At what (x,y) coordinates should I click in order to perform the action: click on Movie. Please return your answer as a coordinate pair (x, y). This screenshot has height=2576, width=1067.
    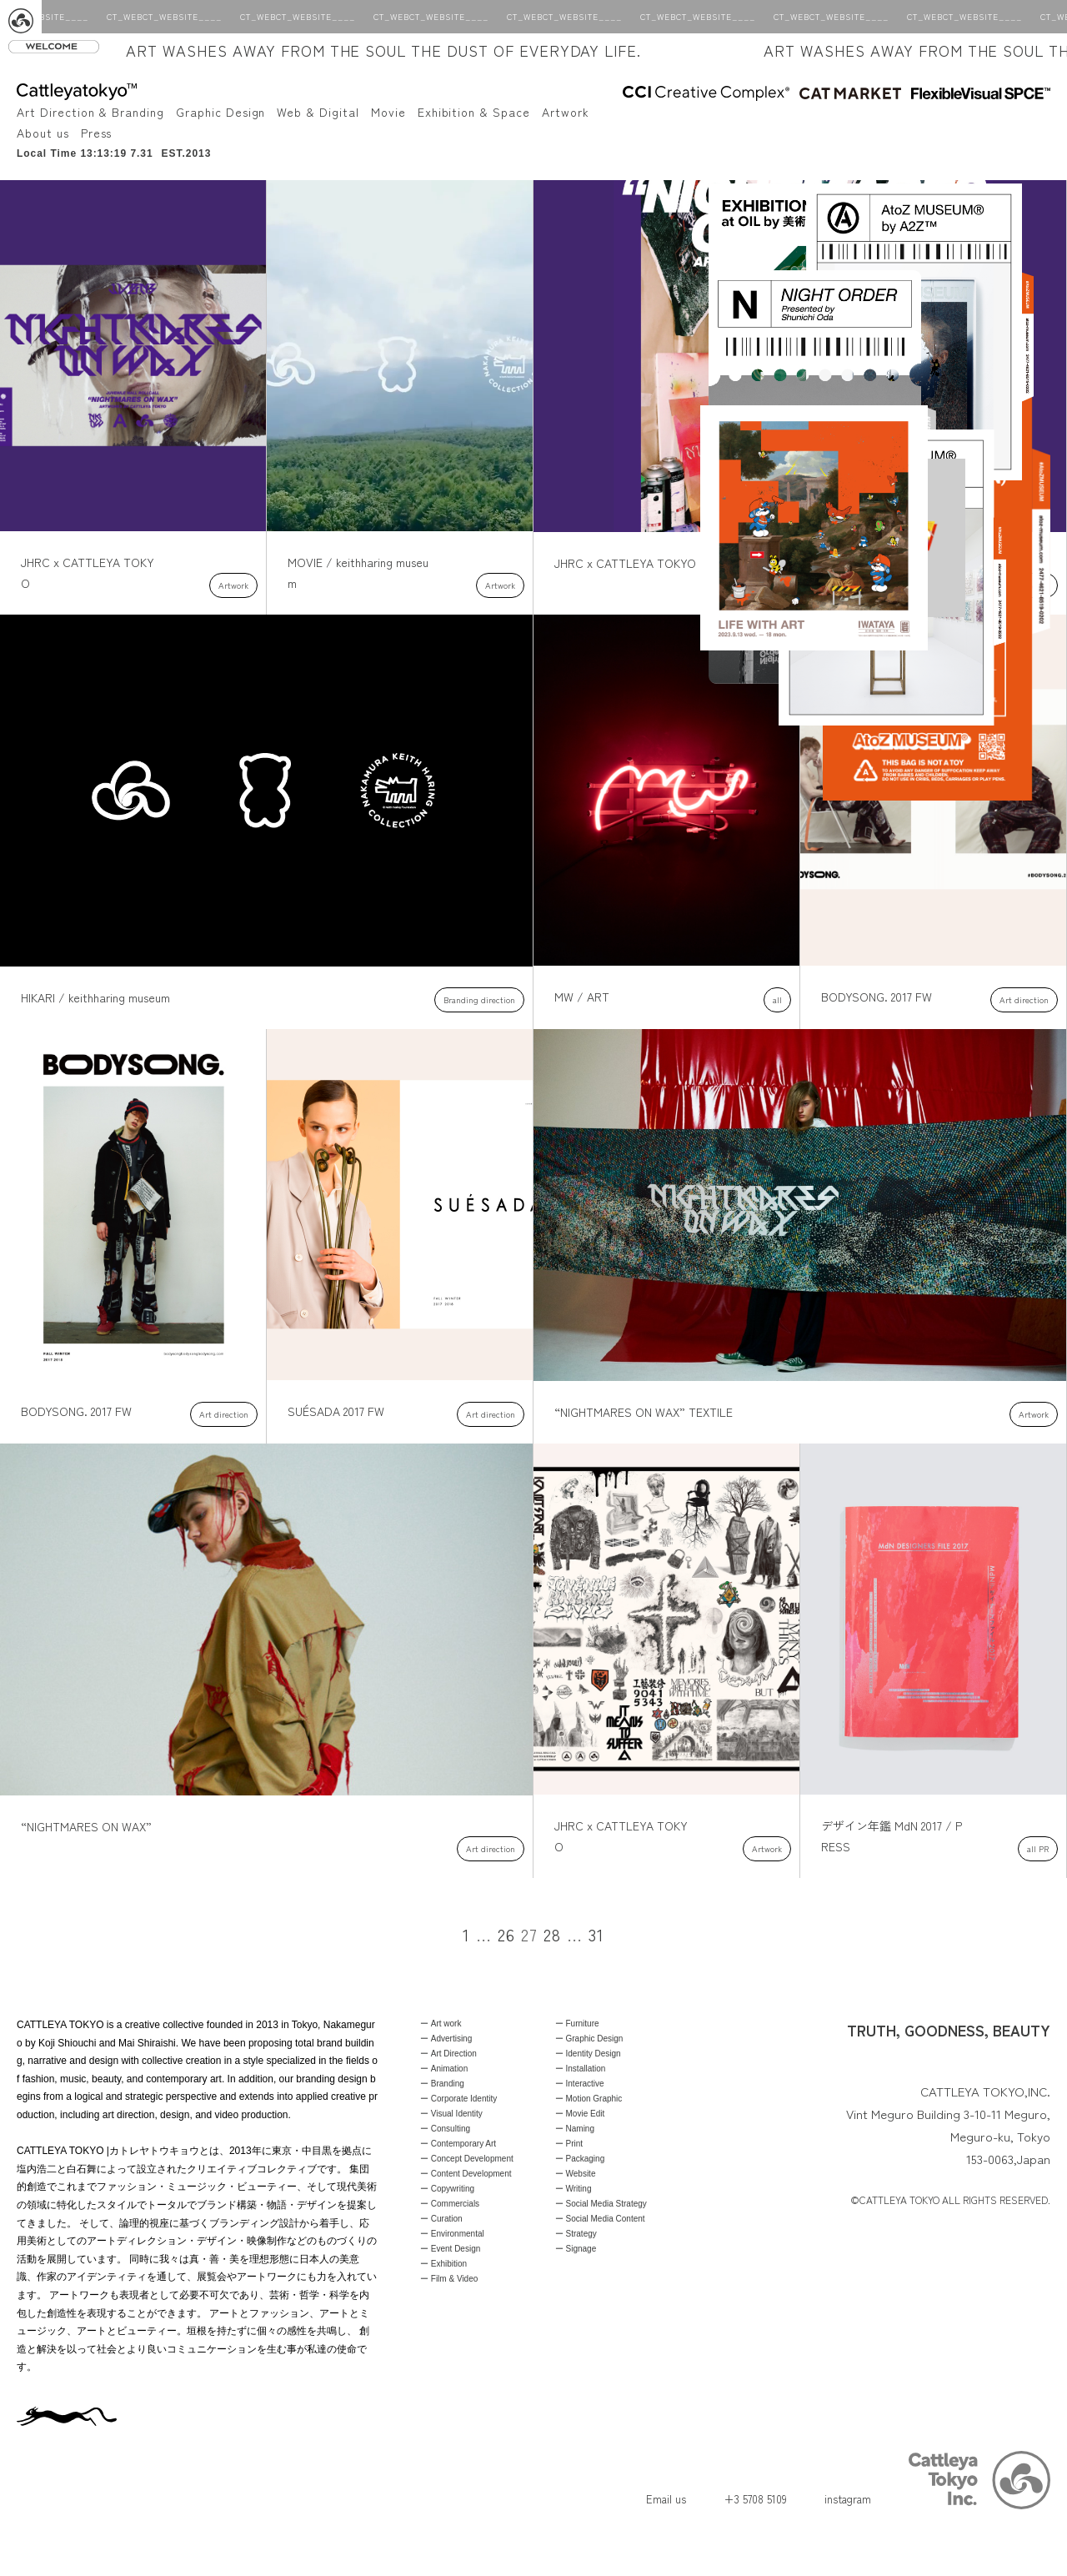
    Looking at the image, I should click on (388, 111).